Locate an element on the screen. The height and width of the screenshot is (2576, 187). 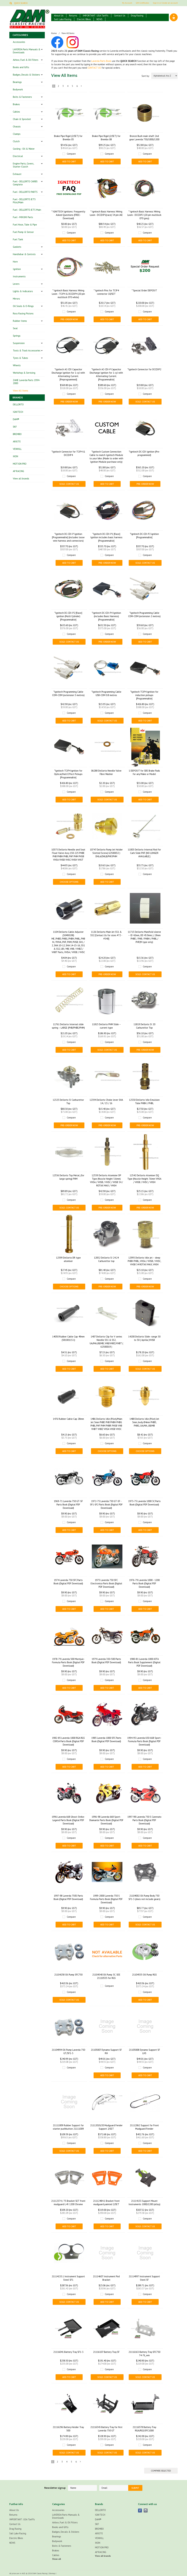
21104994 Oil Pump Laverda 750 GT/SF1-3 is located at coordinates (68, 2051).